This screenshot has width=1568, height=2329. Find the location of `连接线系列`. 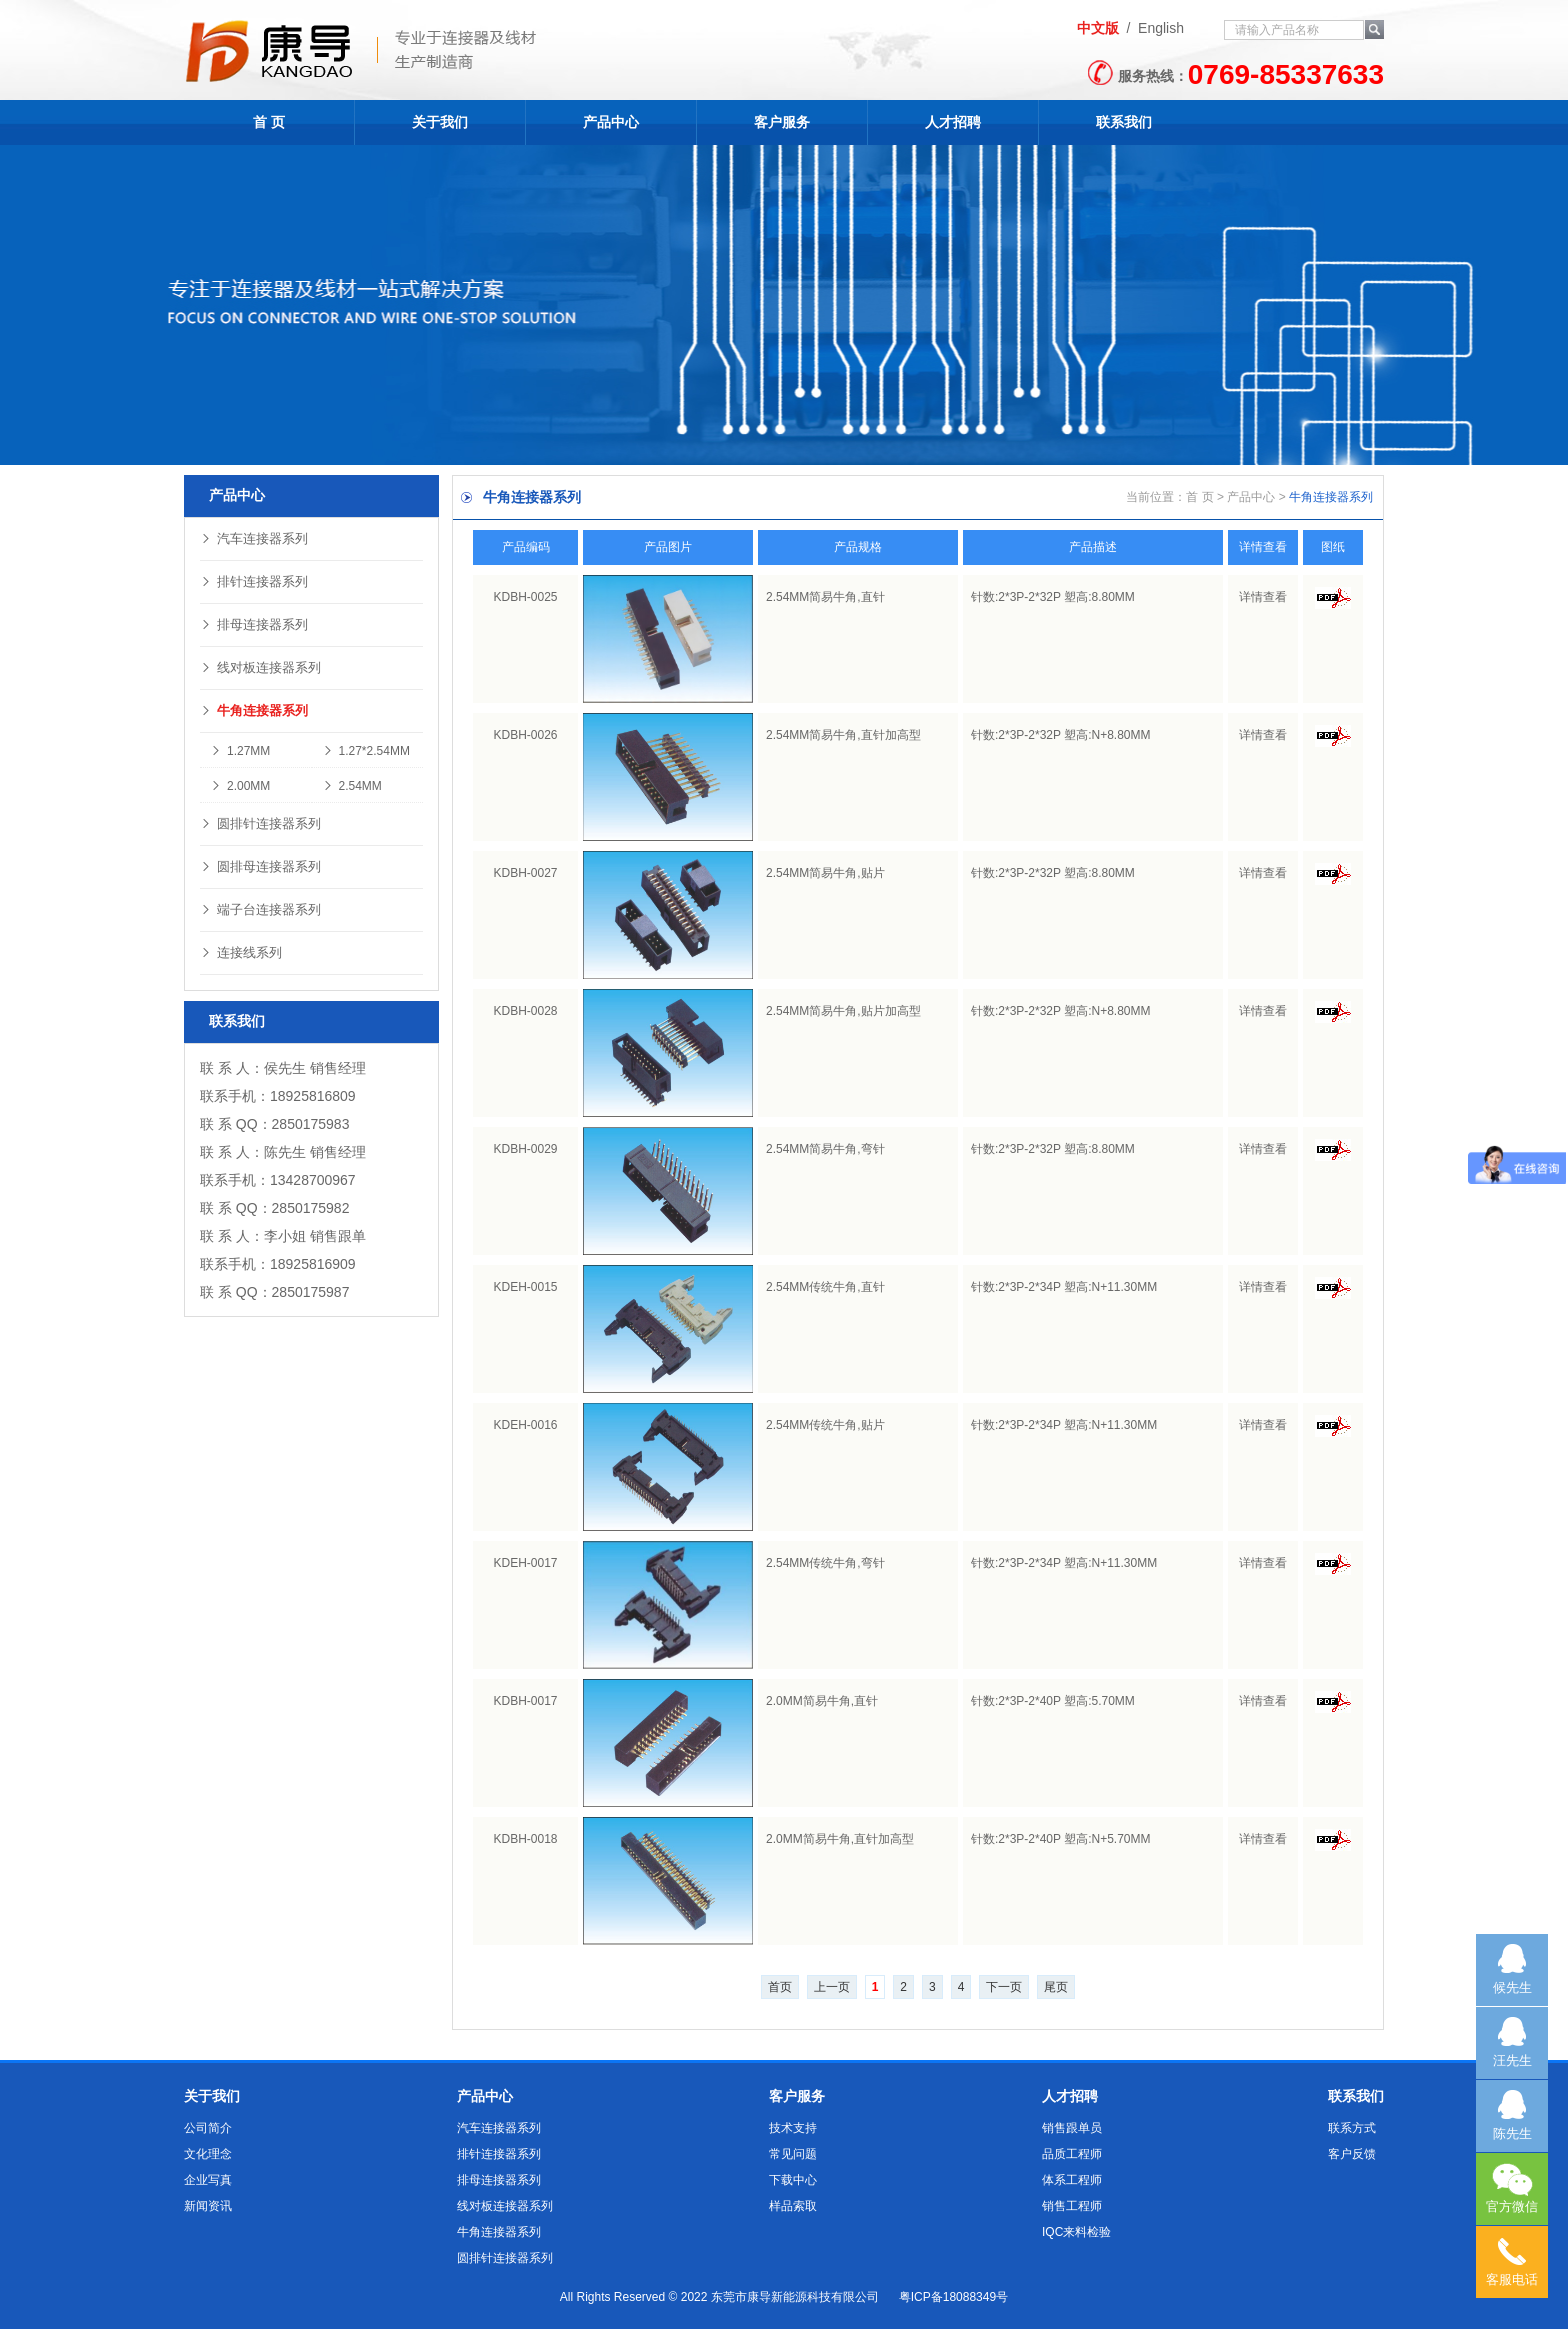

连接线系列 is located at coordinates (241, 952).